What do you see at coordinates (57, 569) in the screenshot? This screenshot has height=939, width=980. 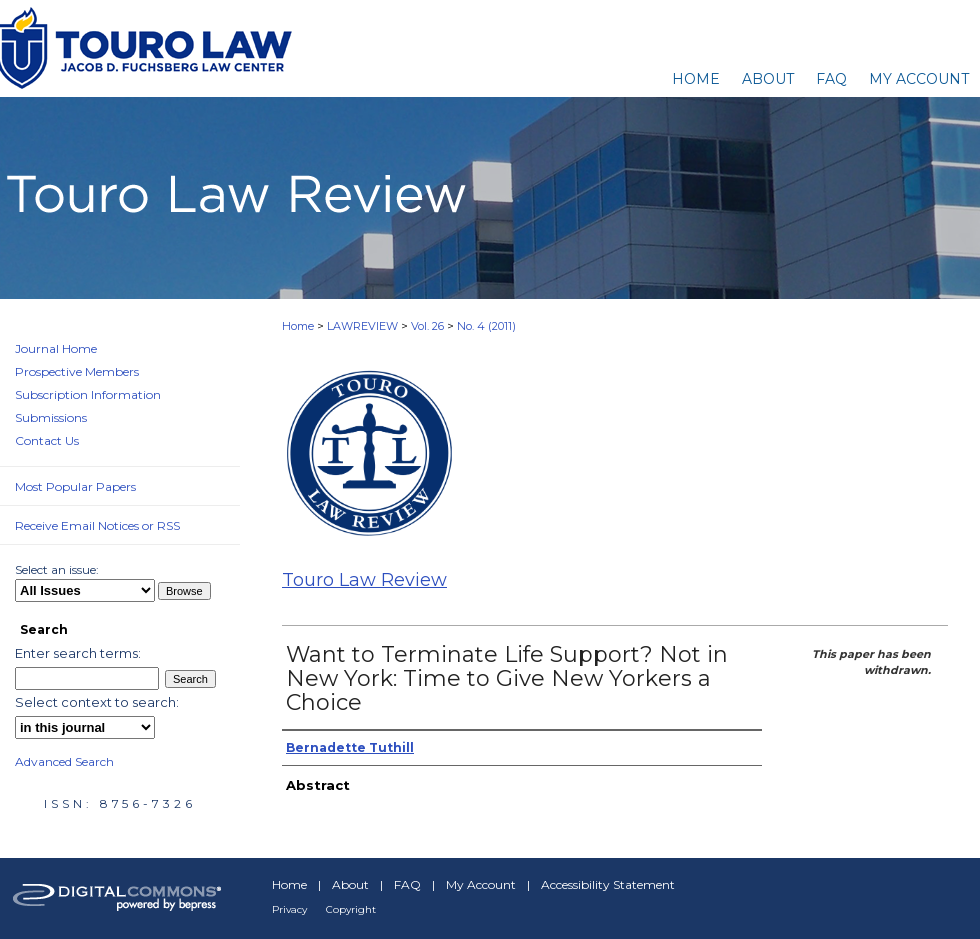 I see `Select an issue:` at bounding box center [57, 569].